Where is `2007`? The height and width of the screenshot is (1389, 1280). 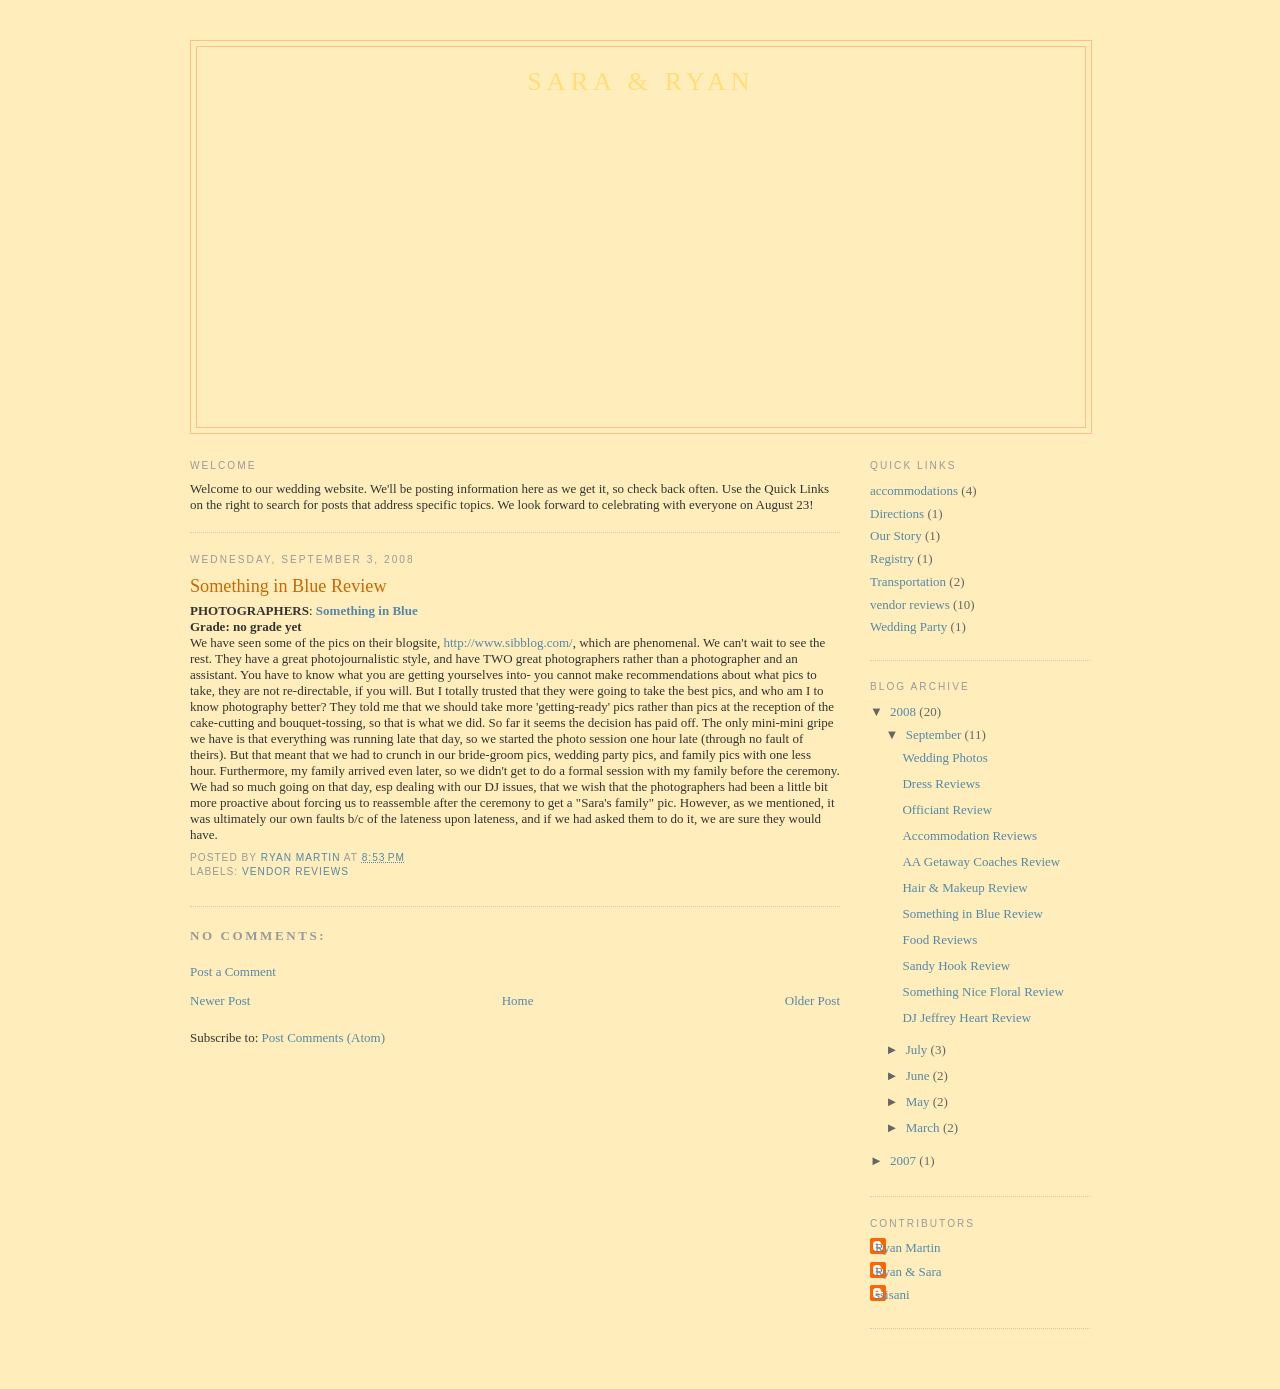
2007 is located at coordinates (904, 1160).